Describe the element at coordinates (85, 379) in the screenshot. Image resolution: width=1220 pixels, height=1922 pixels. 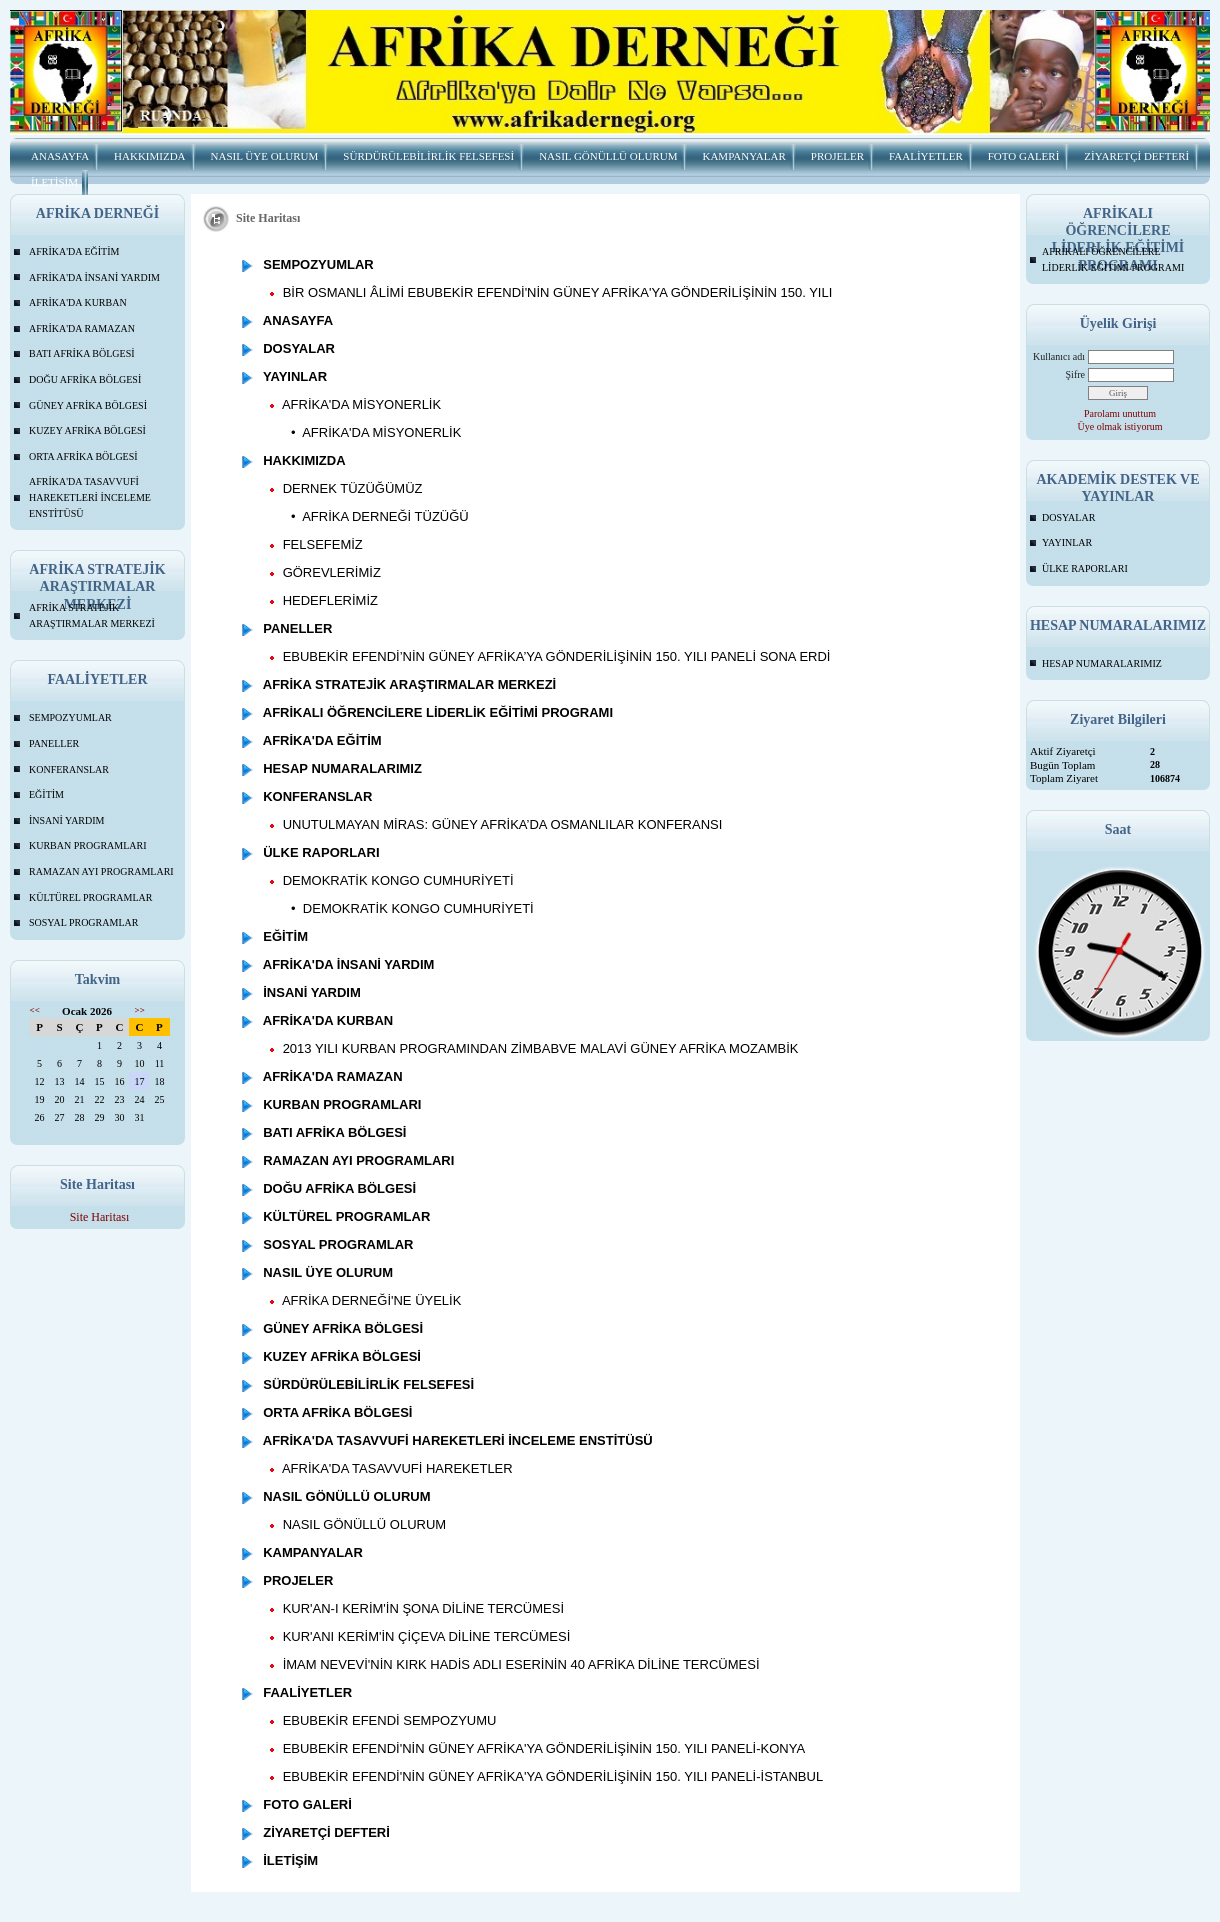
I see `DOĞU AFRİKA BÖLGESİ` at that location.